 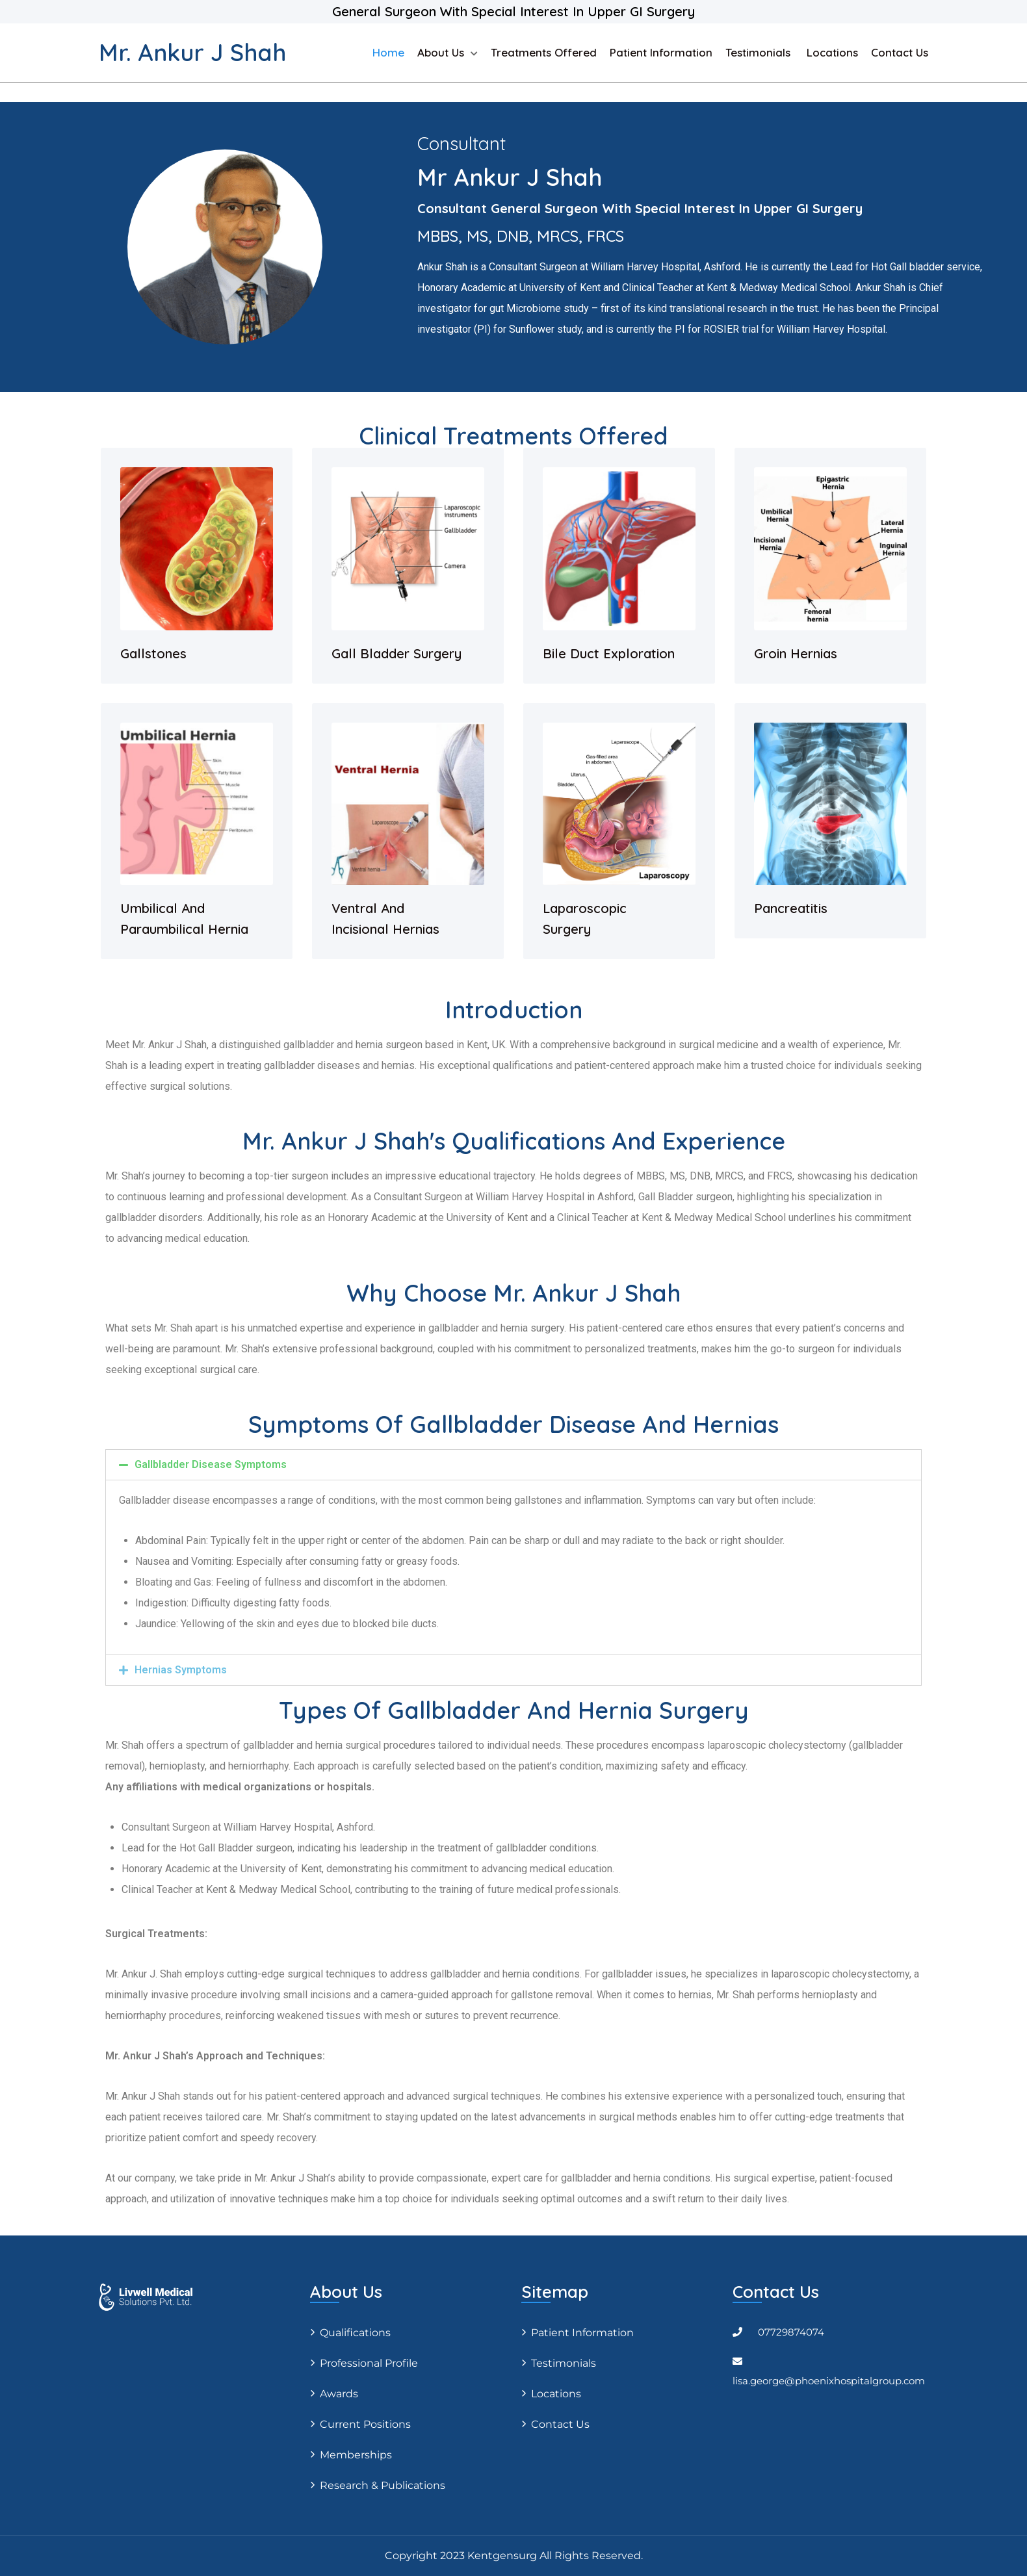 I want to click on Testimonials, so click(x=759, y=52).